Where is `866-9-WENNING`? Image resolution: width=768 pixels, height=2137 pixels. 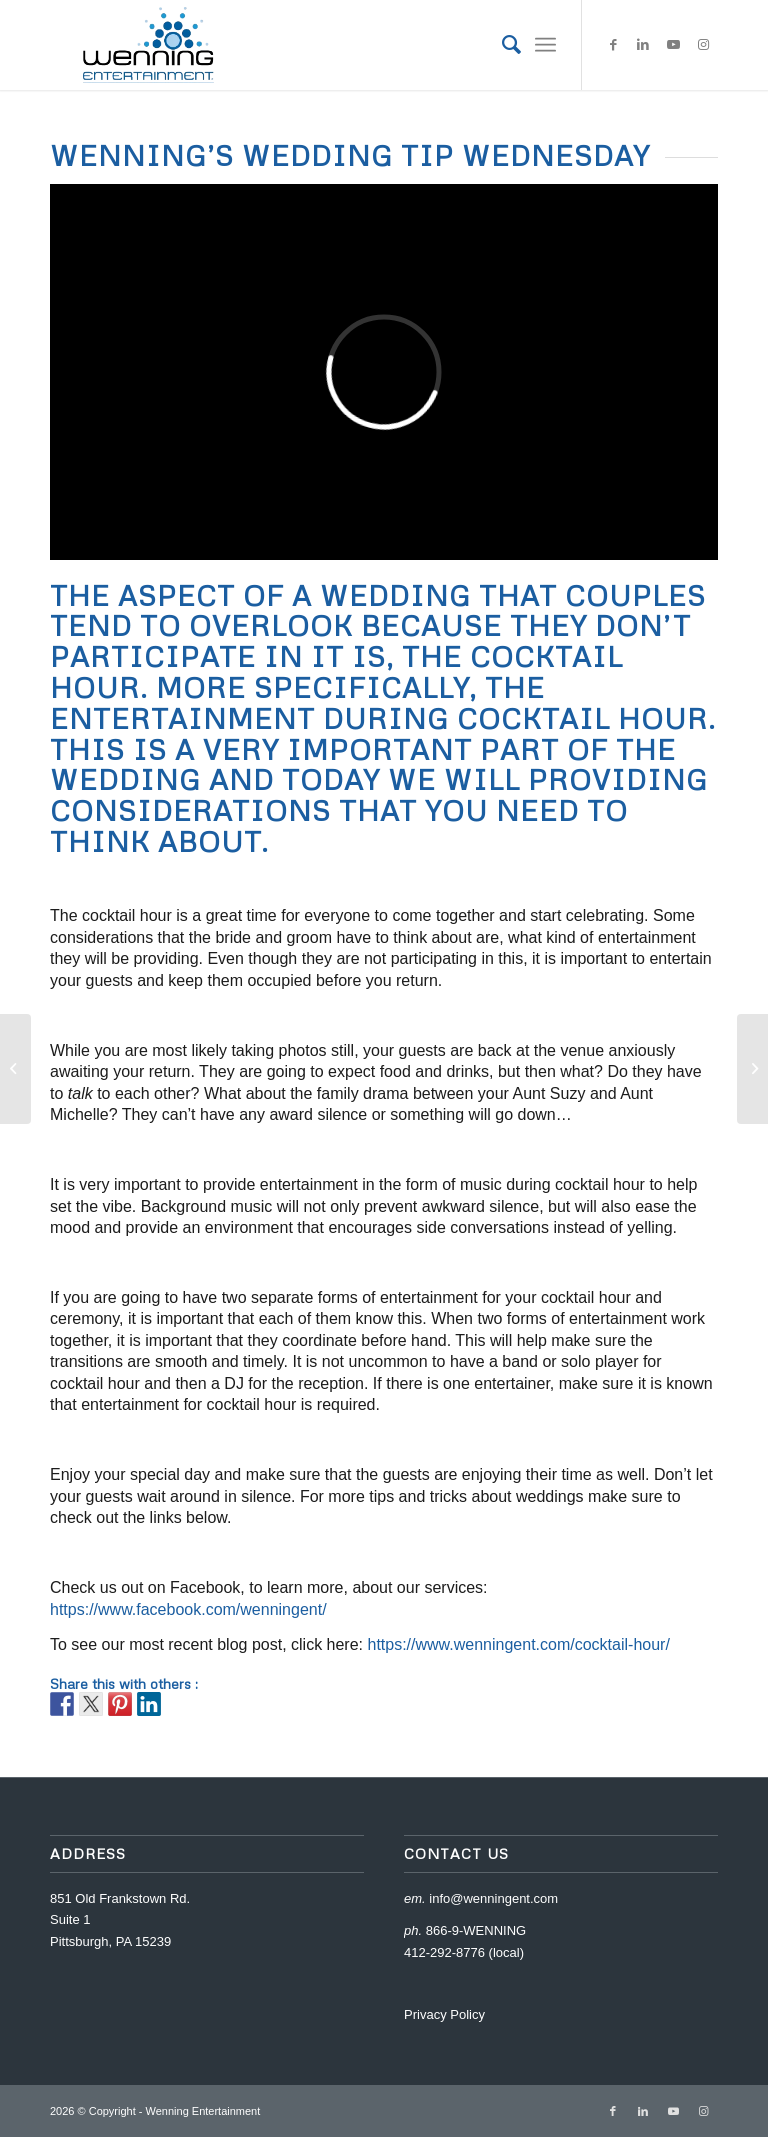 866-9-WENNING is located at coordinates (476, 1930).